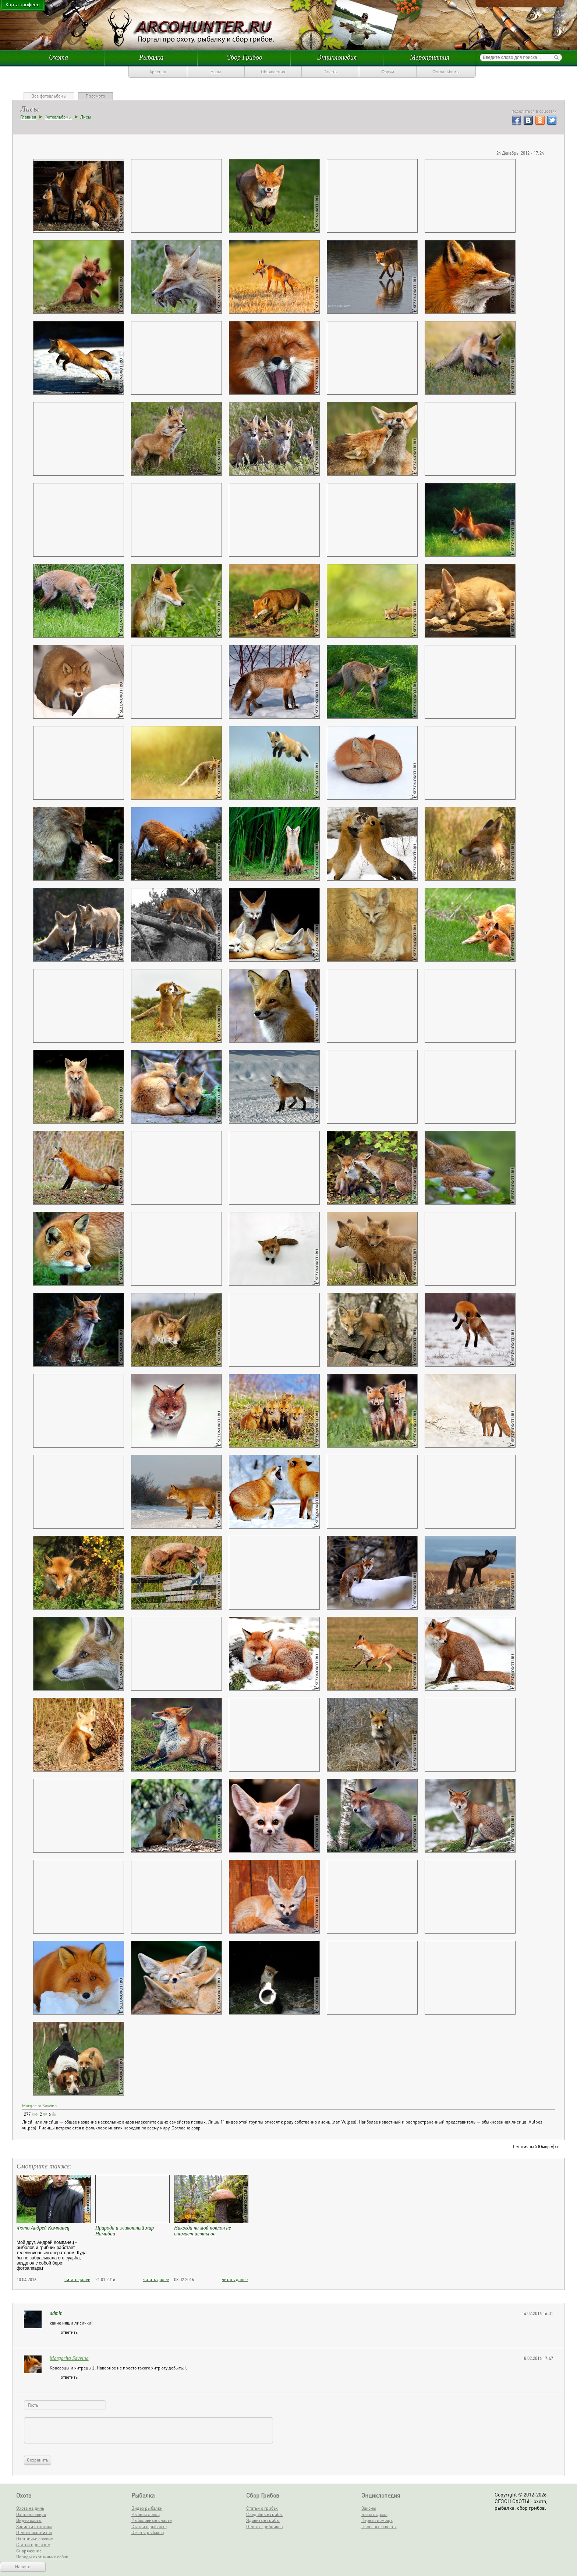  Describe the element at coordinates (145, 2514) in the screenshot. I see `Рыбная ловля` at that location.